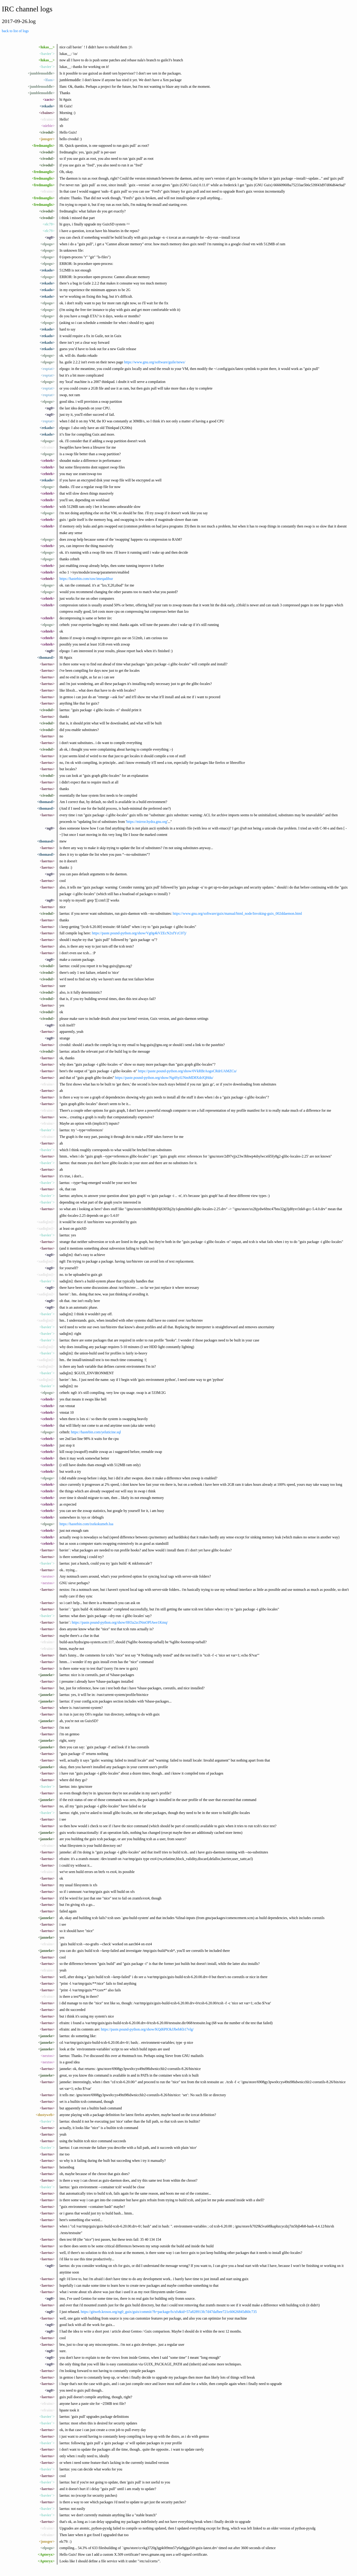  What do you see at coordinates (169, 2312) in the screenshot?
I see `https://gitweb.krosos.org/ng0_guix/guix/commit/?h=package/fs/xfs&id=57a828913fc7d47dafbee721c60626845d60c735` at bounding box center [169, 2312].